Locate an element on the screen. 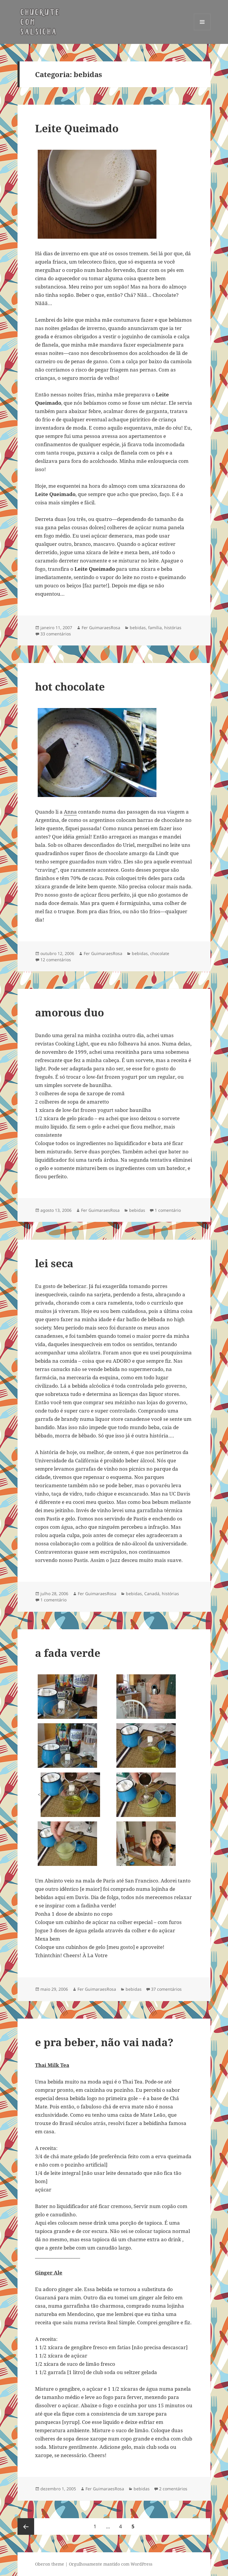  Canadá is located at coordinates (151, 1593).